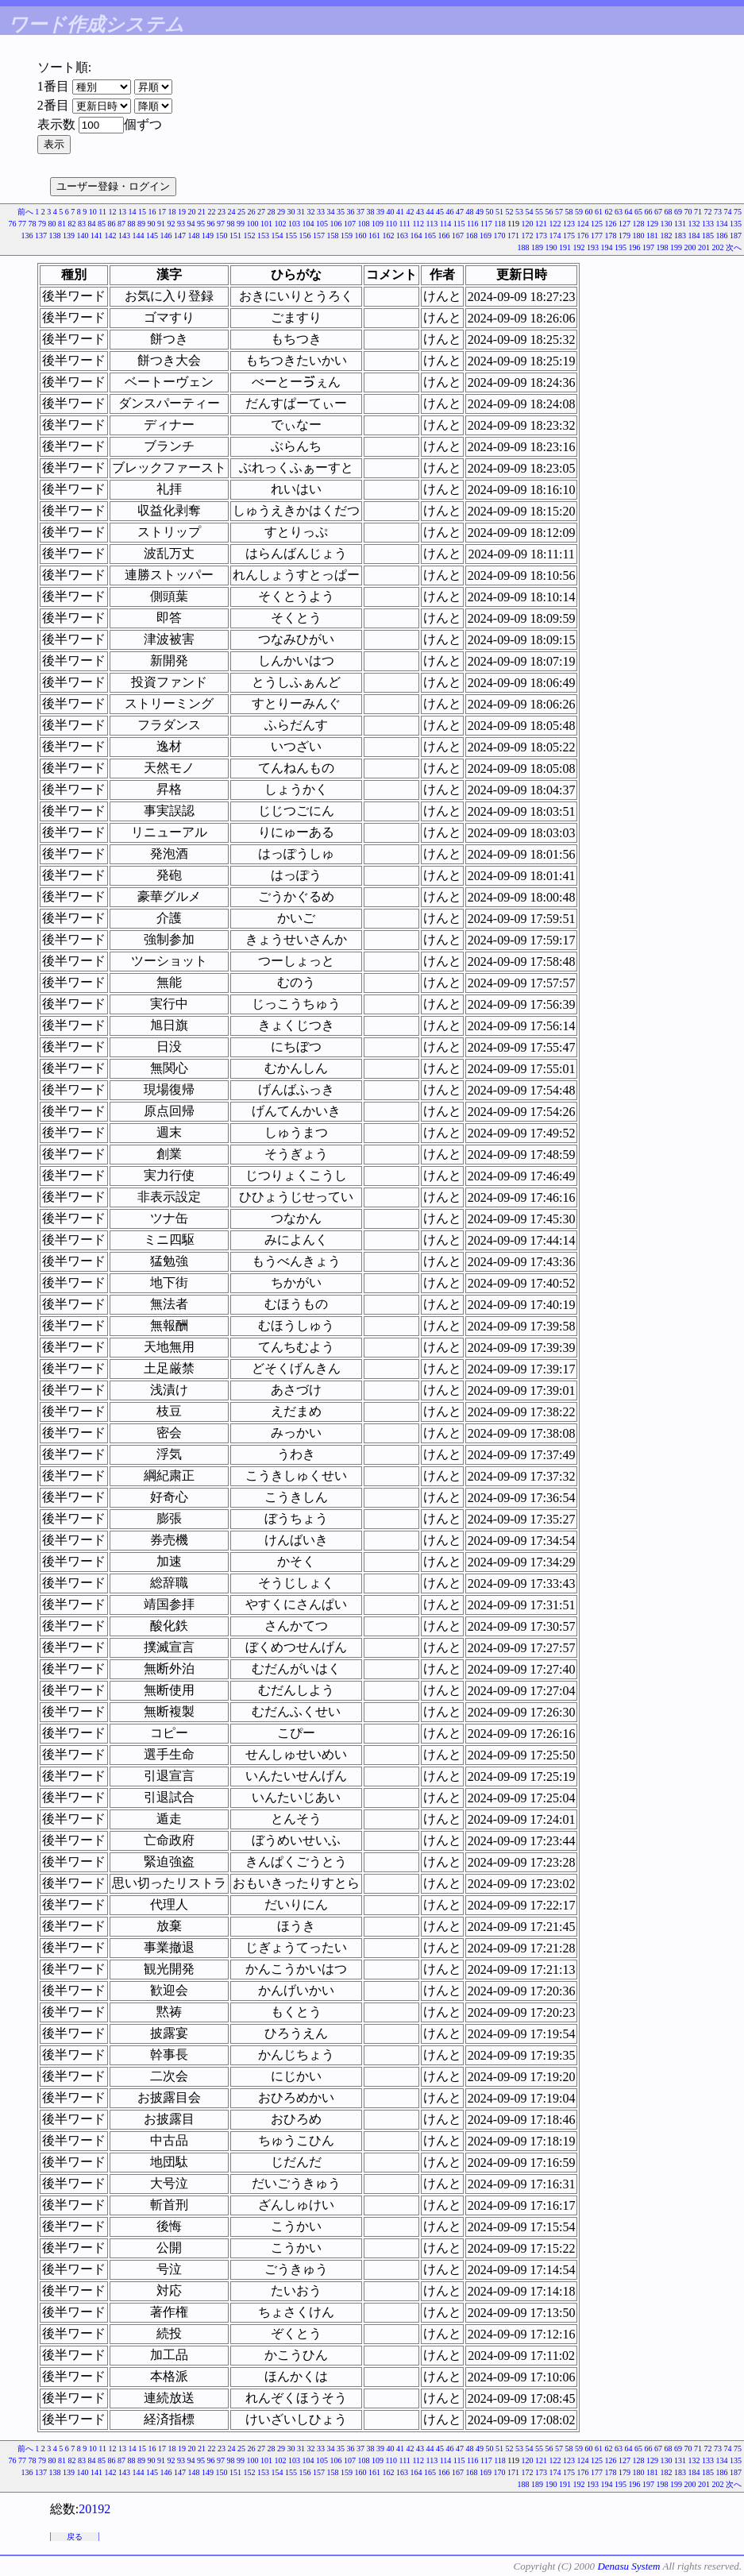 This screenshot has width=744, height=2576. What do you see at coordinates (565, 247) in the screenshot?
I see `191` at bounding box center [565, 247].